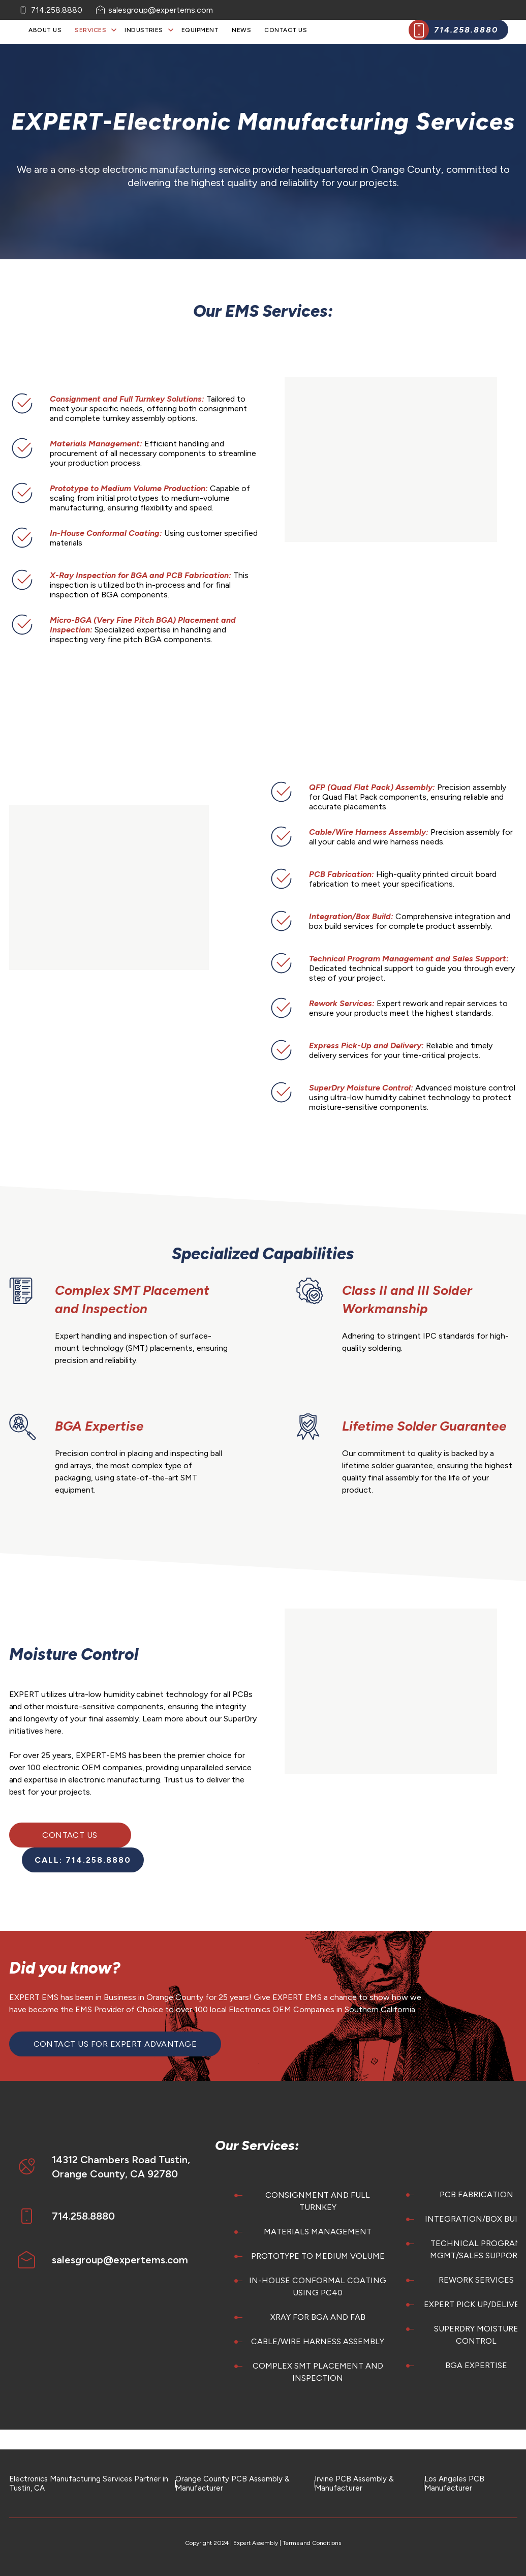  I want to click on 14312 Chambers Road Tustin, Orange County, CA 92780, so click(121, 2167).